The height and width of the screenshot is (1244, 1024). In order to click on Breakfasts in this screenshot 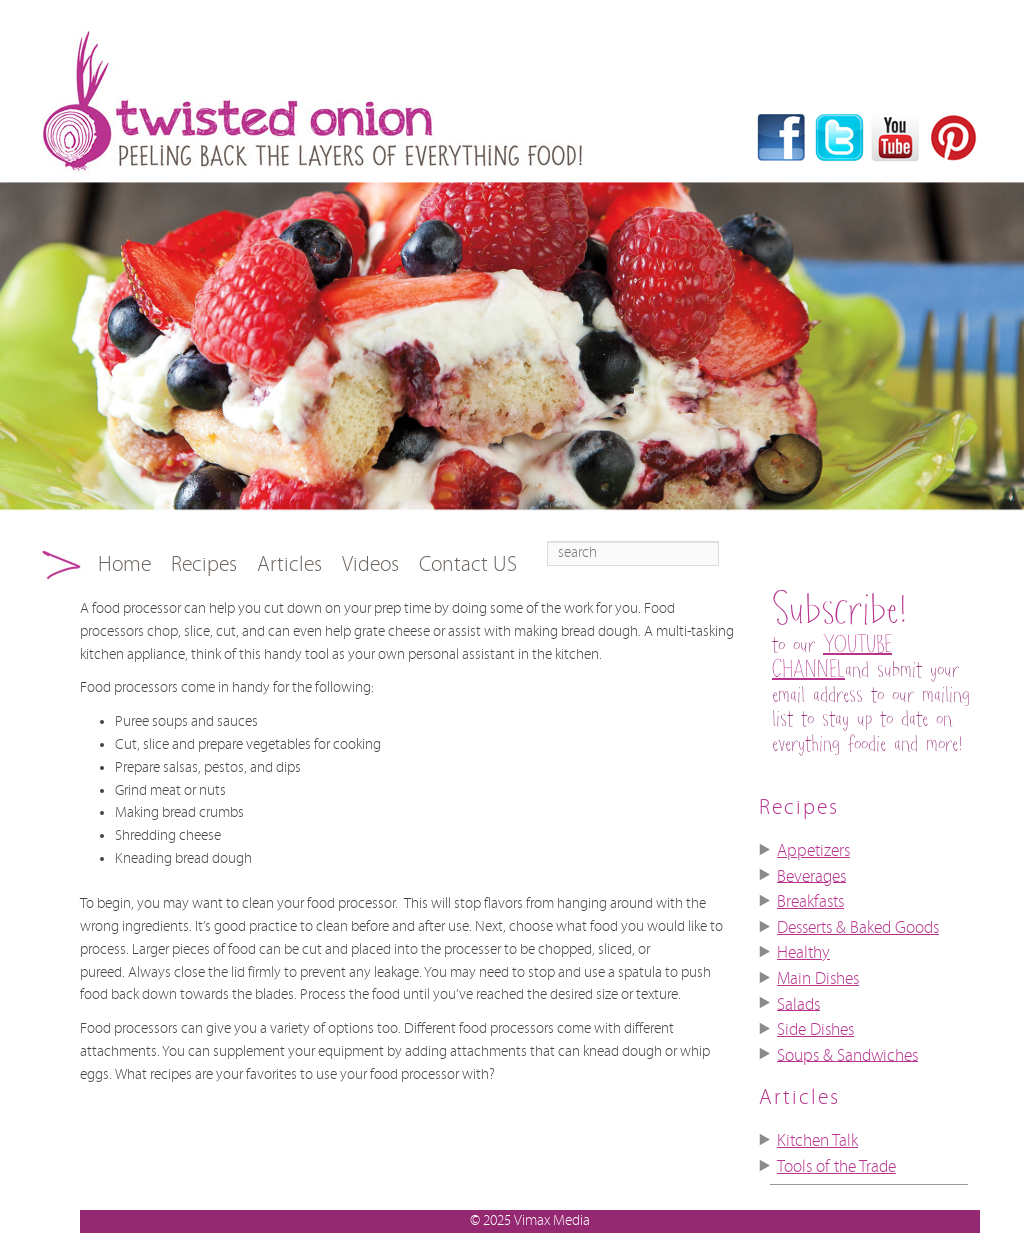, I will do `click(810, 902)`.